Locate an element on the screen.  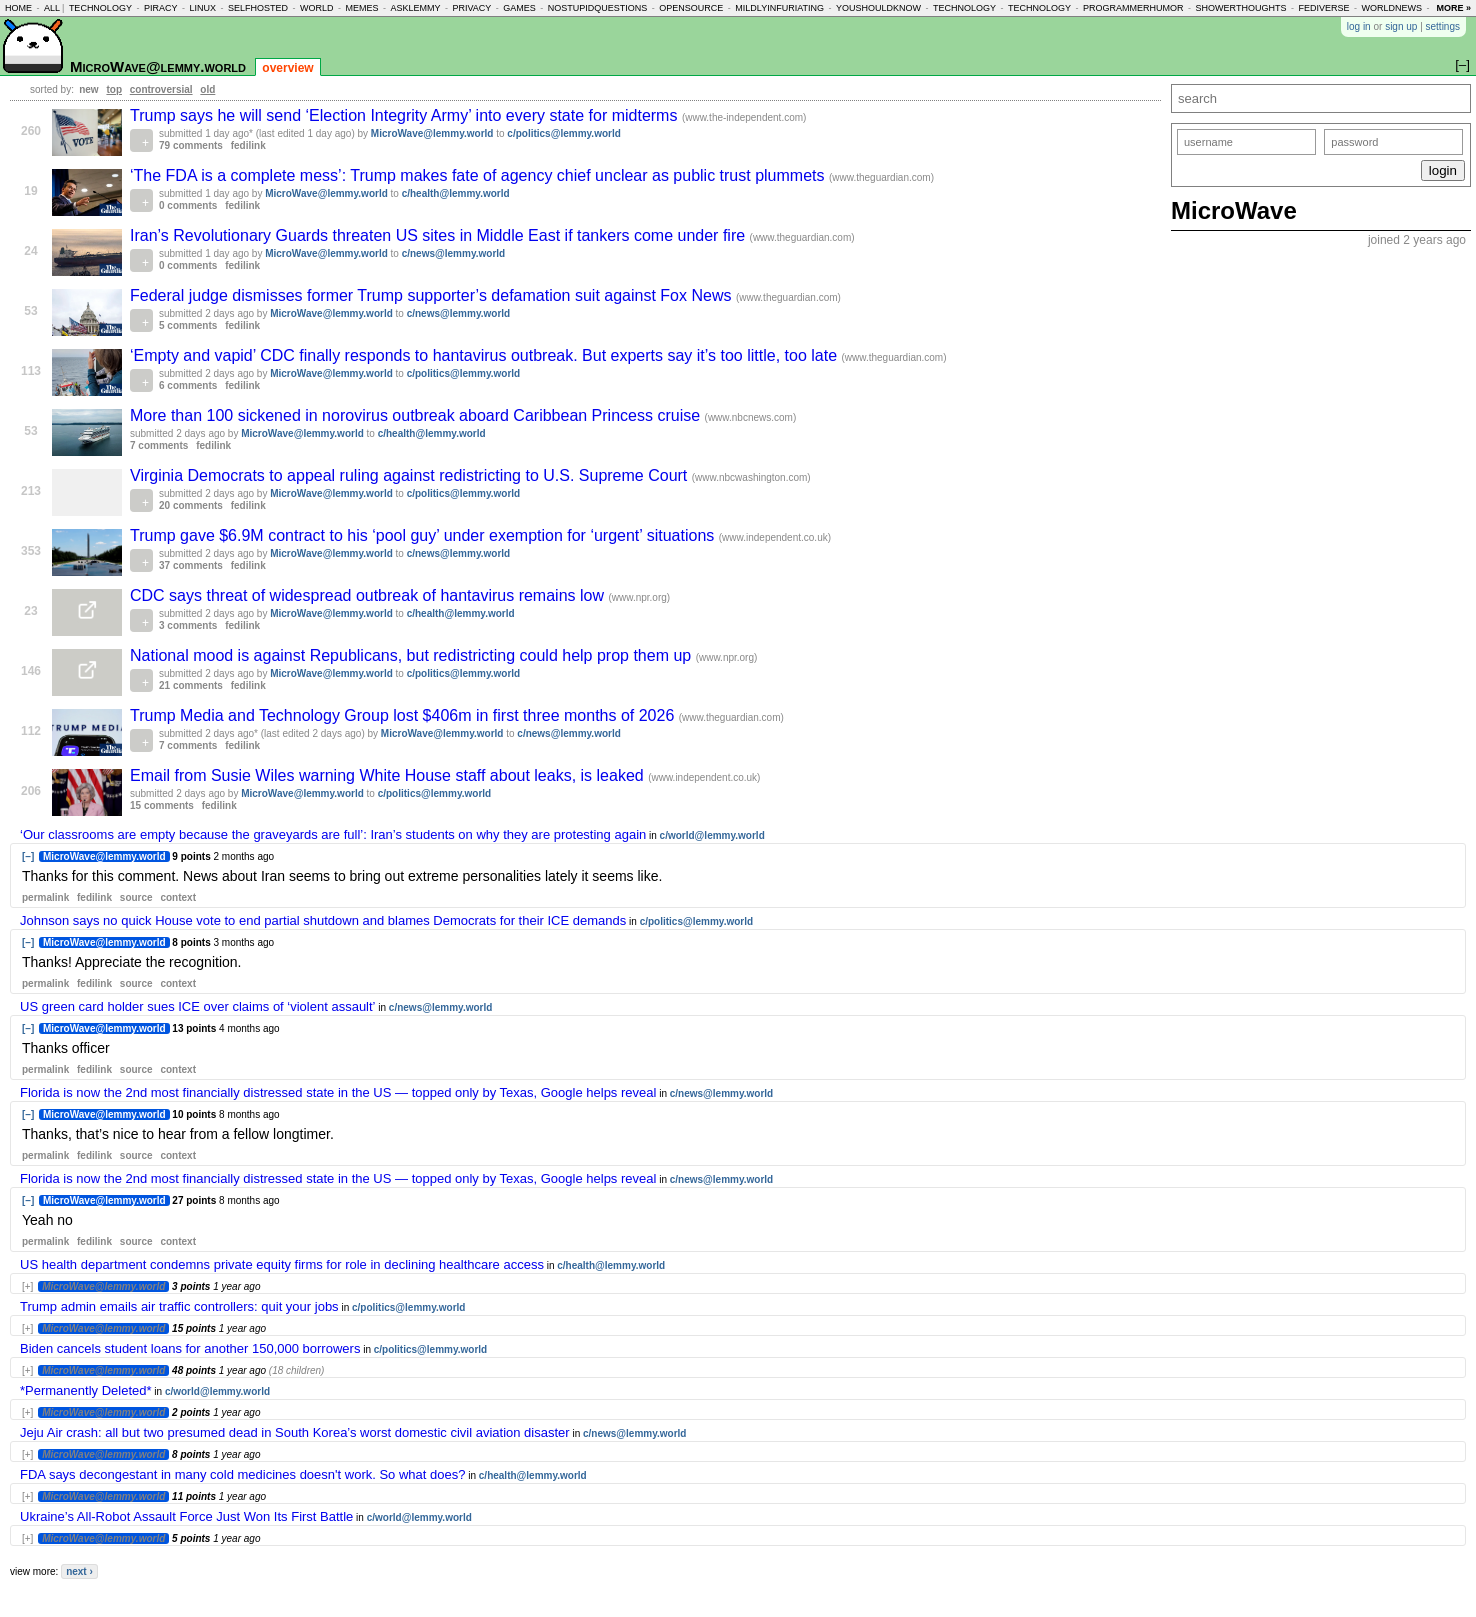
‘The FDA is a complete mess’: Trump makes fate of agency chief unclear as public trust plummets is located at coordinates (479, 175).